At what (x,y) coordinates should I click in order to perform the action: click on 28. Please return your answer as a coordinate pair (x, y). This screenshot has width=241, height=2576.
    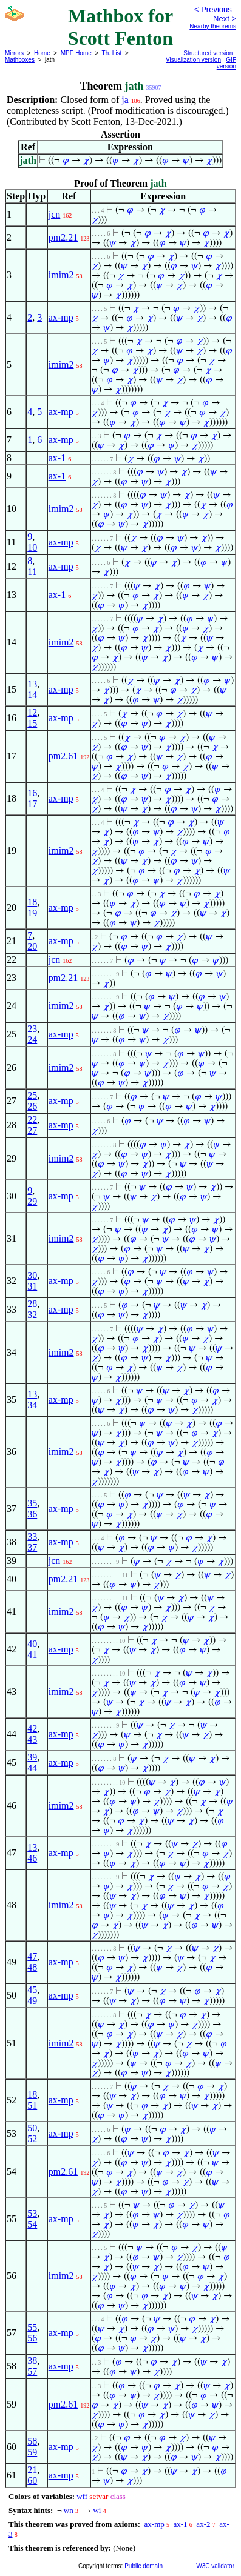
    Looking at the image, I should click on (32, 1304).